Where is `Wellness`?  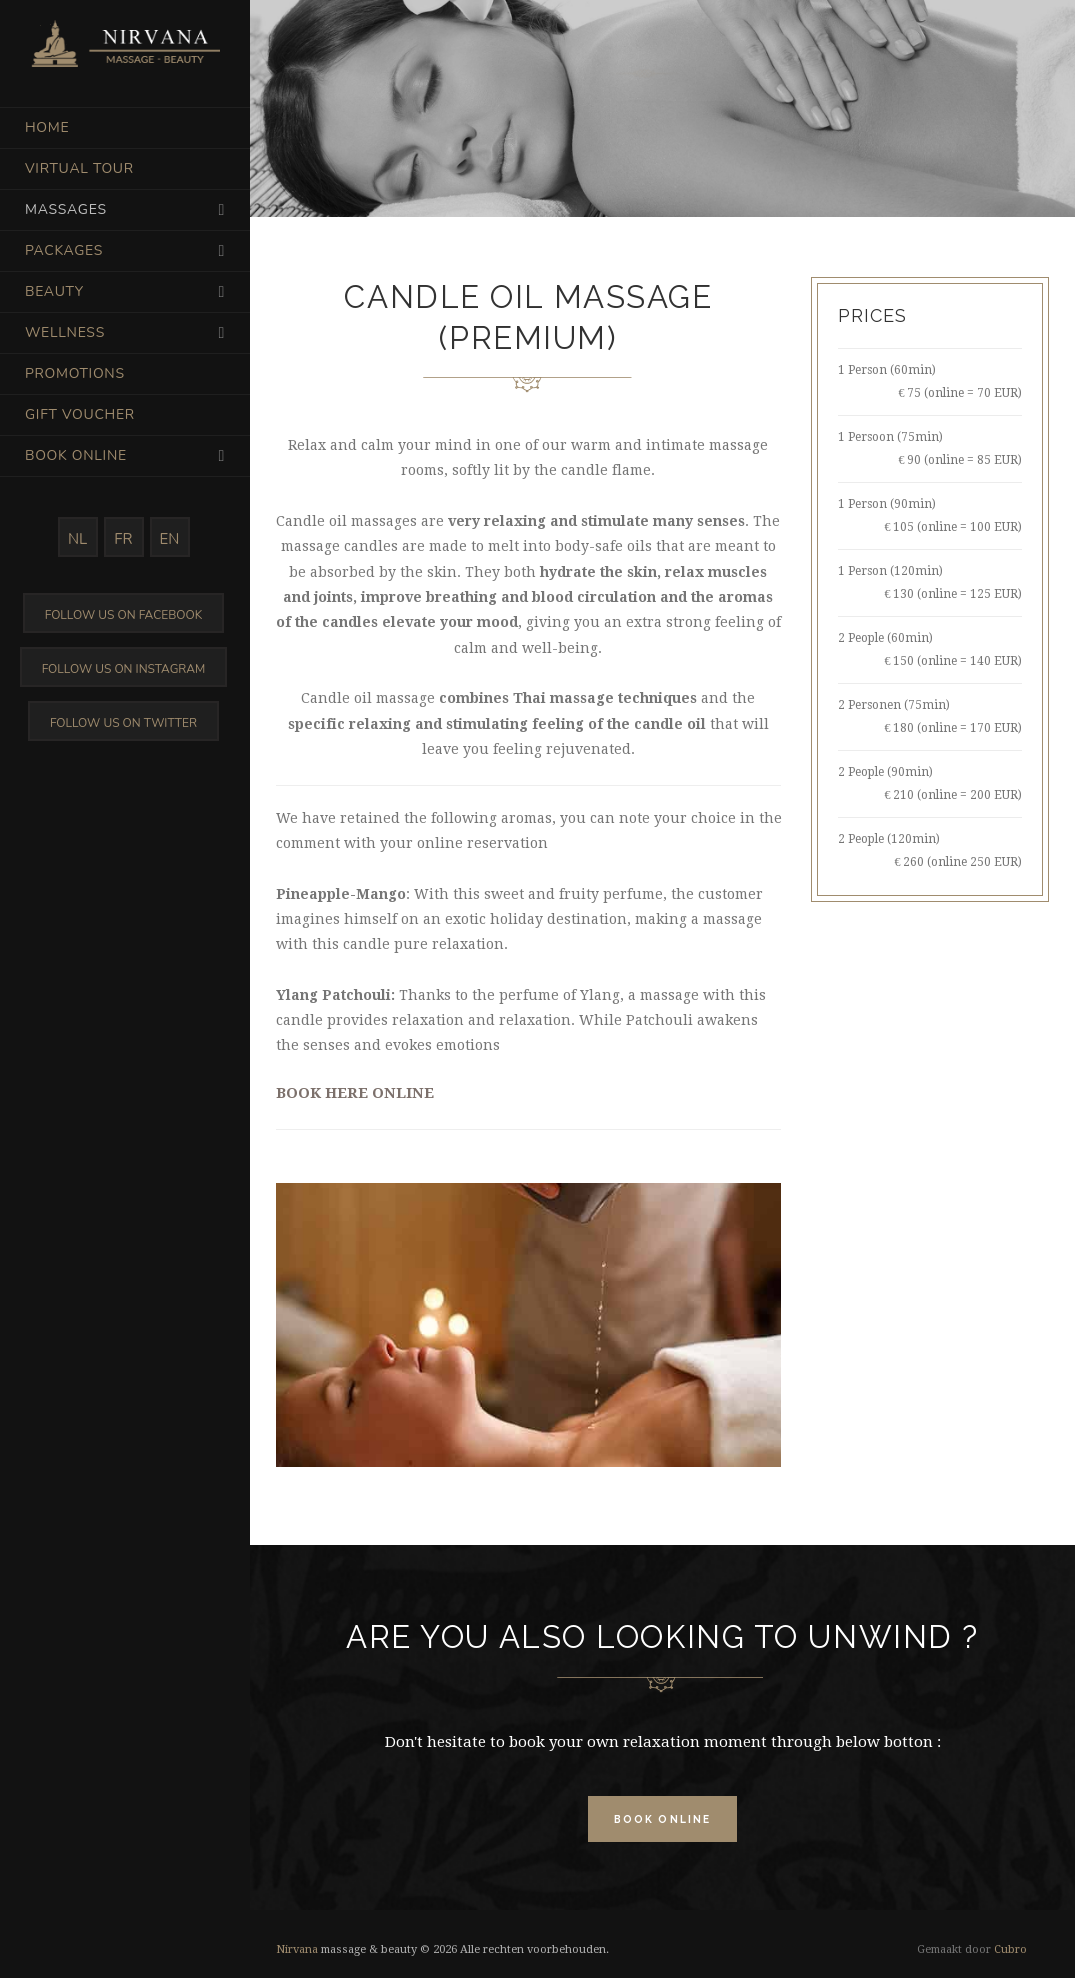 Wellness is located at coordinates (65, 332).